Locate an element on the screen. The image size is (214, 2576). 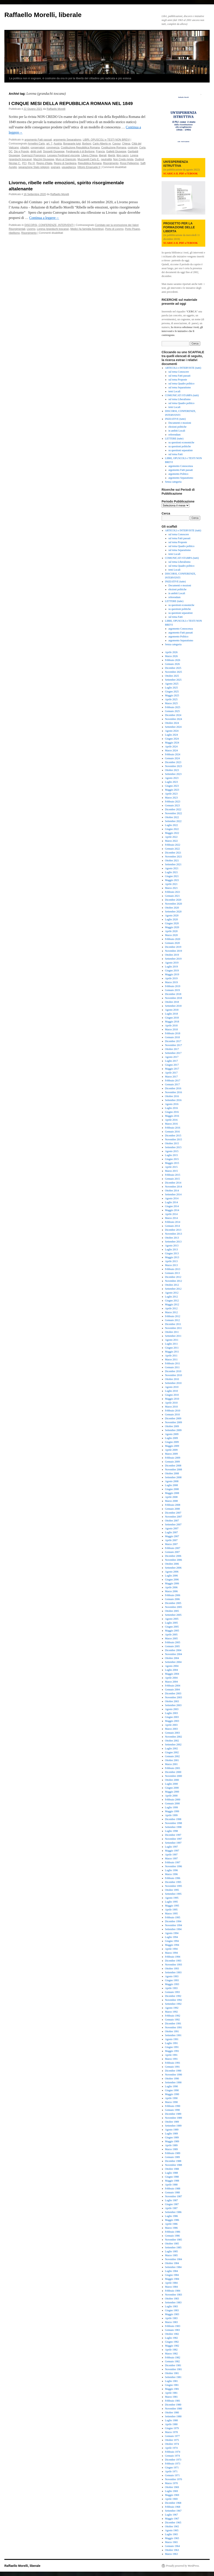
Febbraio 2012 is located at coordinates (172, 1316).